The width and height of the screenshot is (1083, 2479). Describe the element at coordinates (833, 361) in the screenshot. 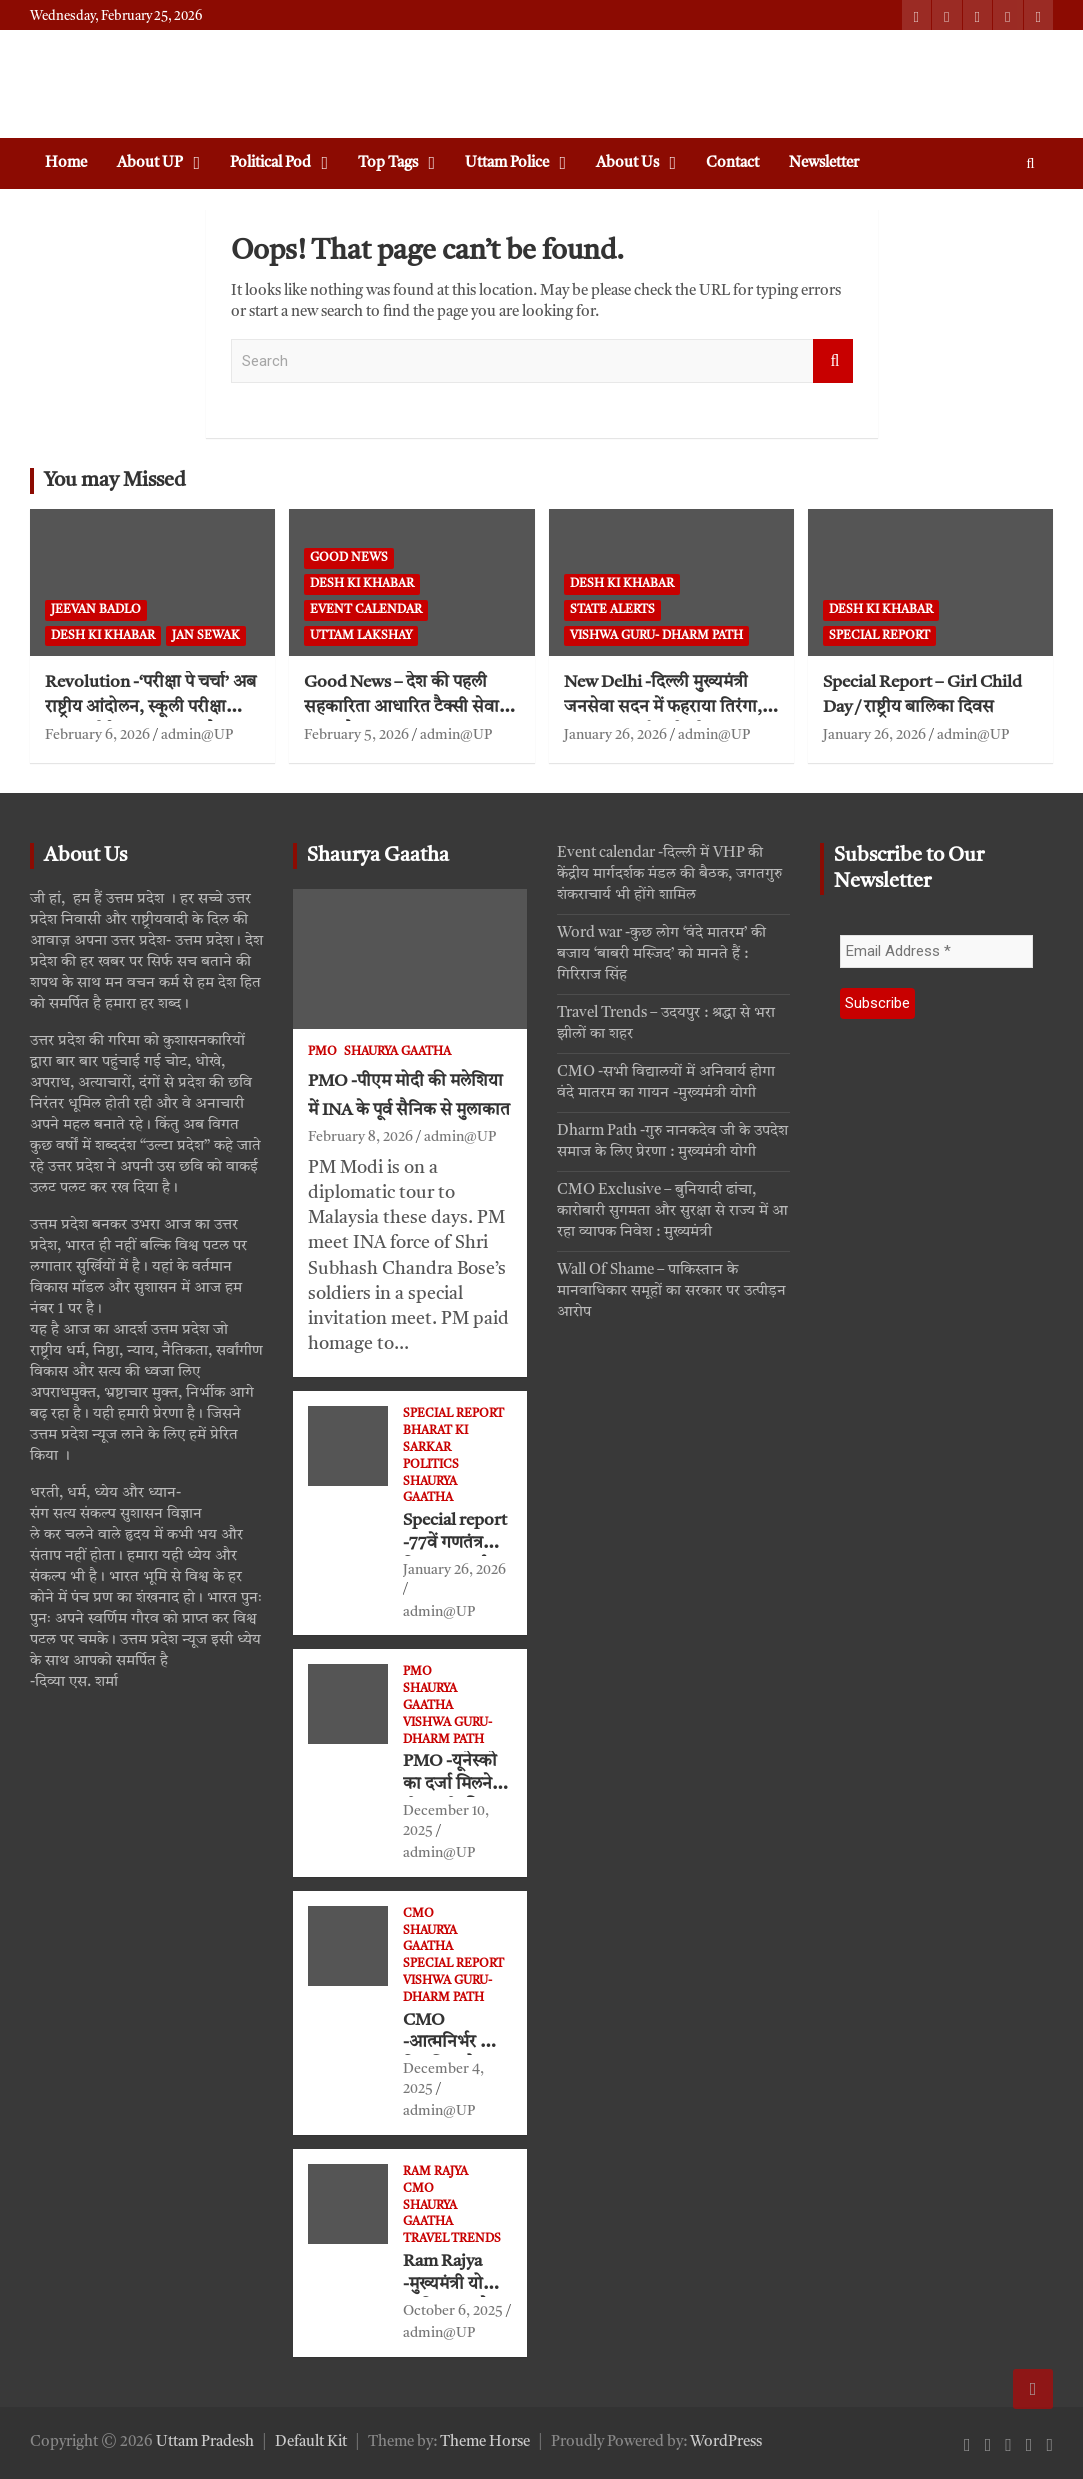

I see `Search` at that location.